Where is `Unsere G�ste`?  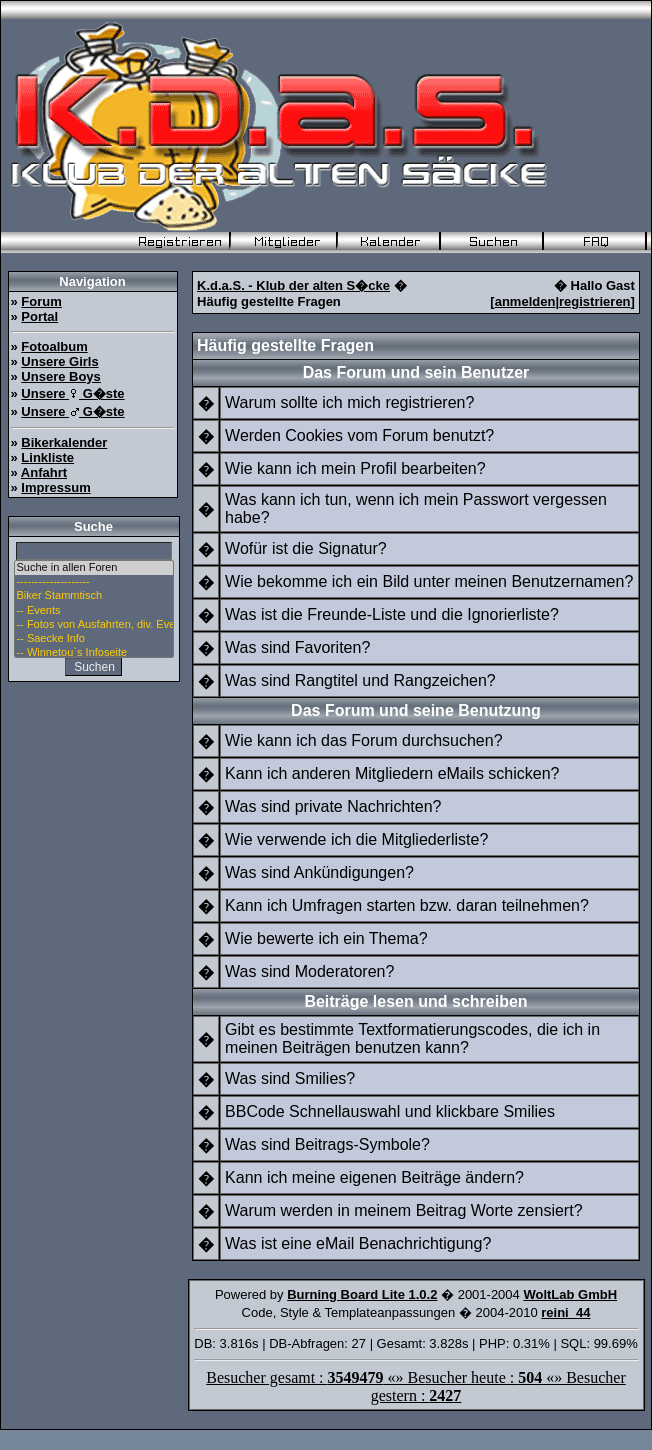 Unsere G�ste is located at coordinates (72, 393).